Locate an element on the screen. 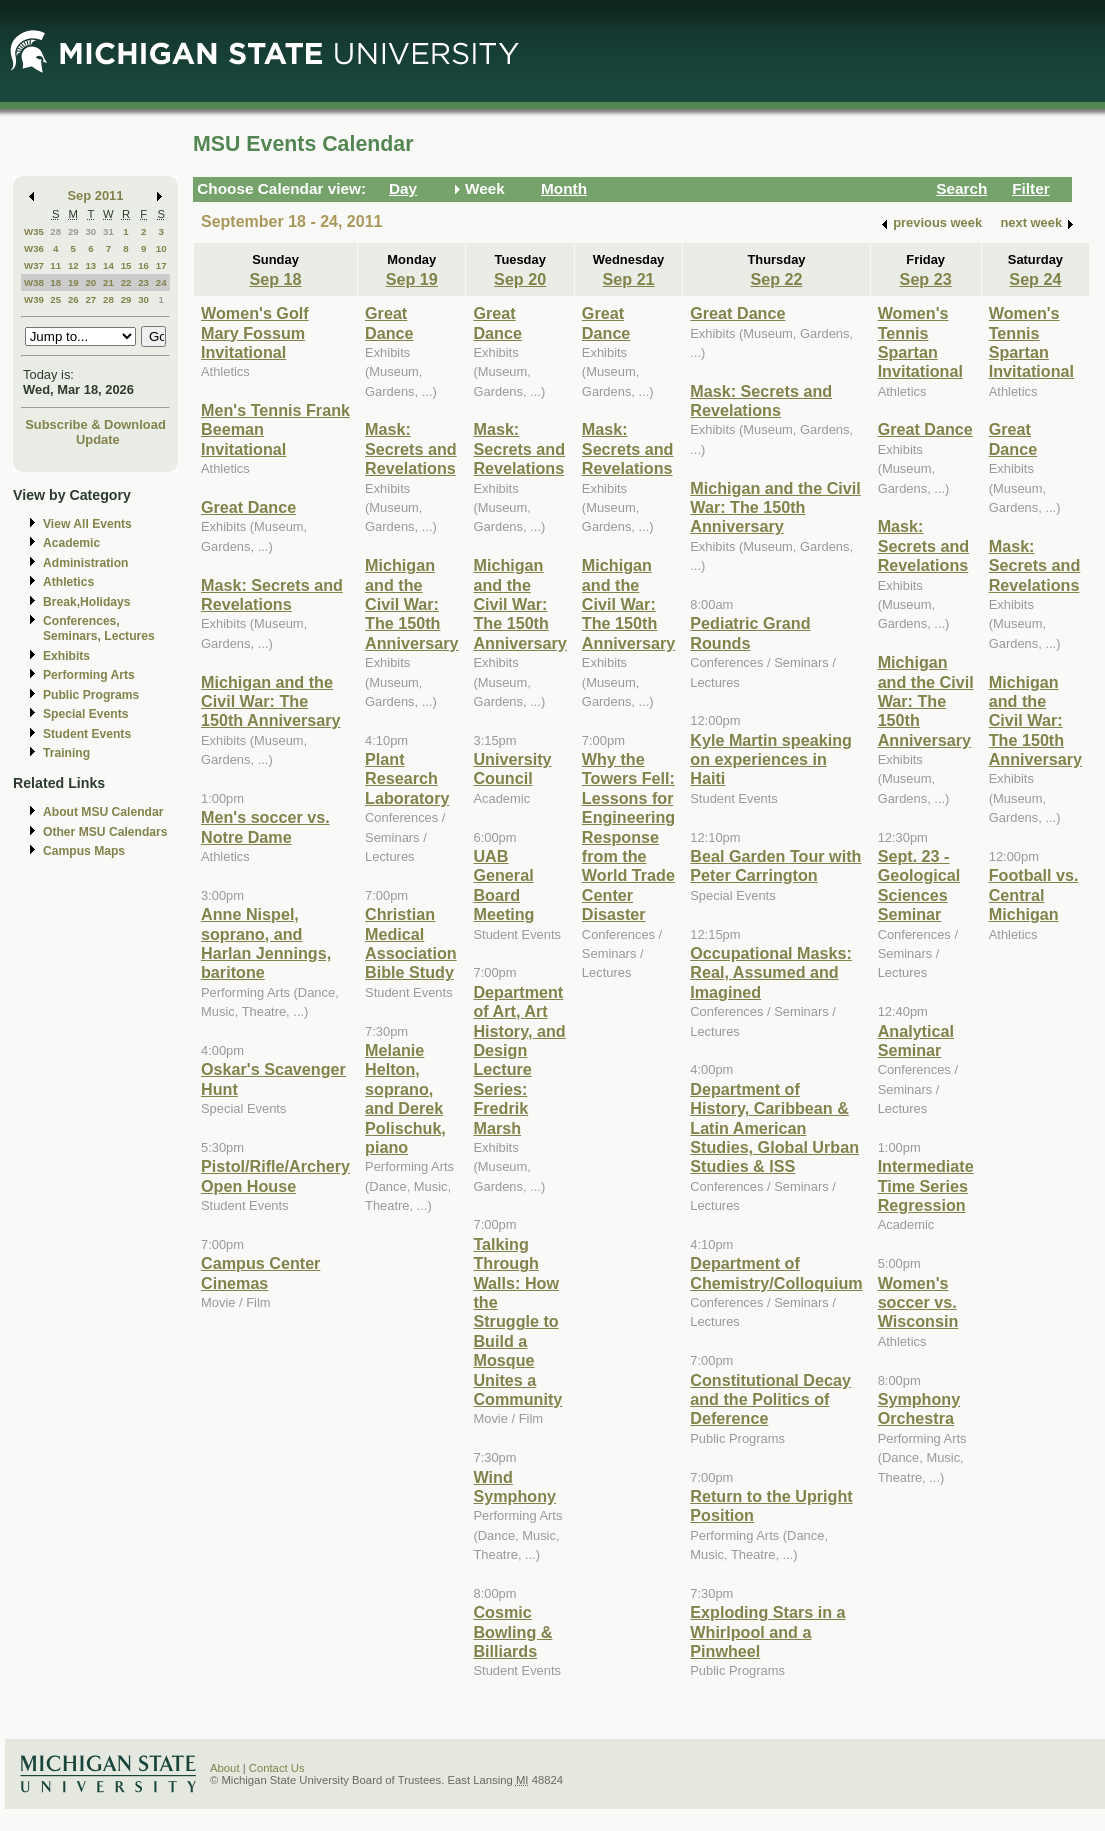 The image size is (1105, 1831). 24 is located at coordinates (161, 282).